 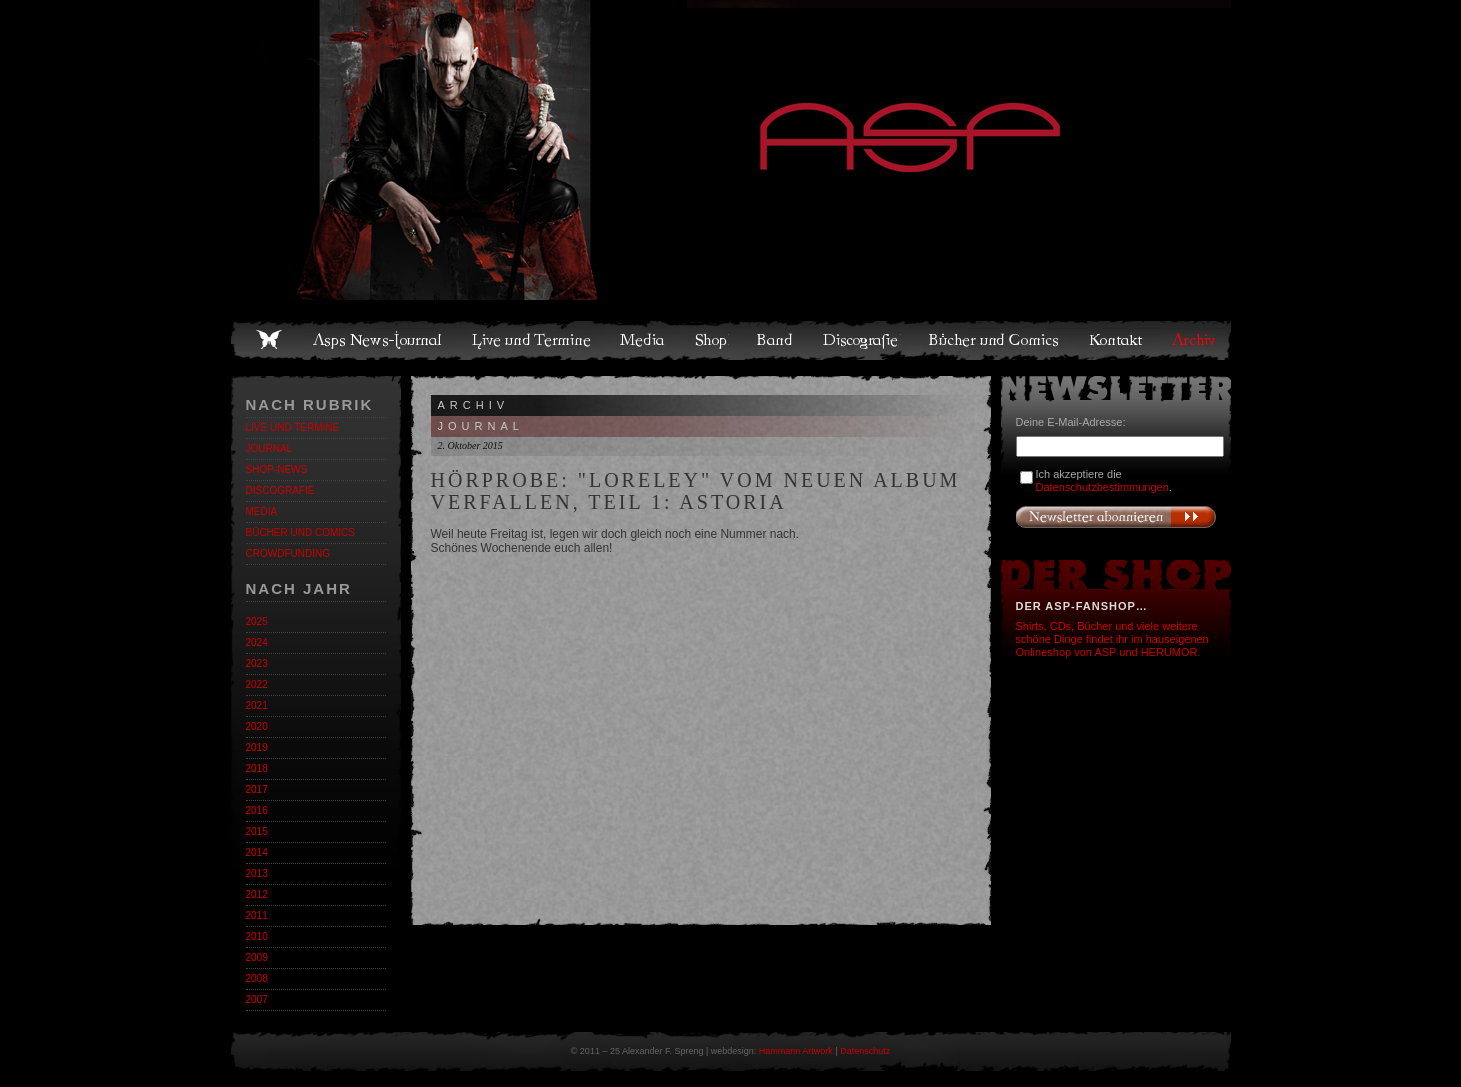 What do you see at coordinates (776, 340) in the screenshot?
I see `Band` at bounding box center [776, 340].